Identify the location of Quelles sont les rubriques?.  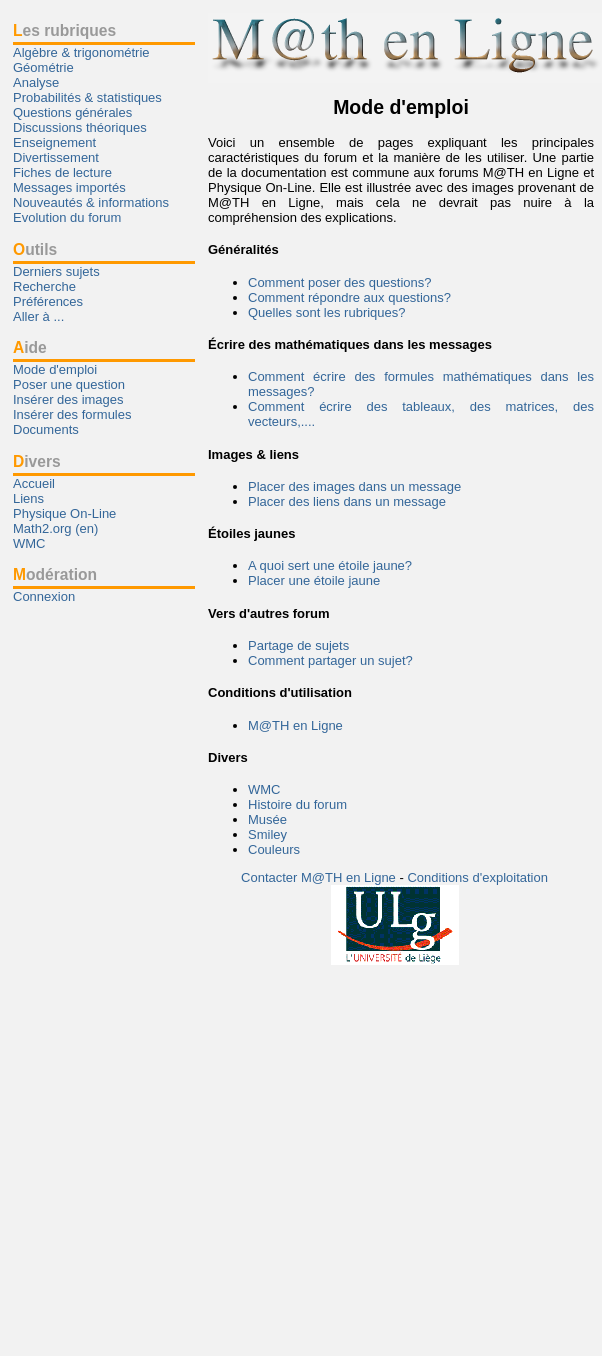
(327, 312).